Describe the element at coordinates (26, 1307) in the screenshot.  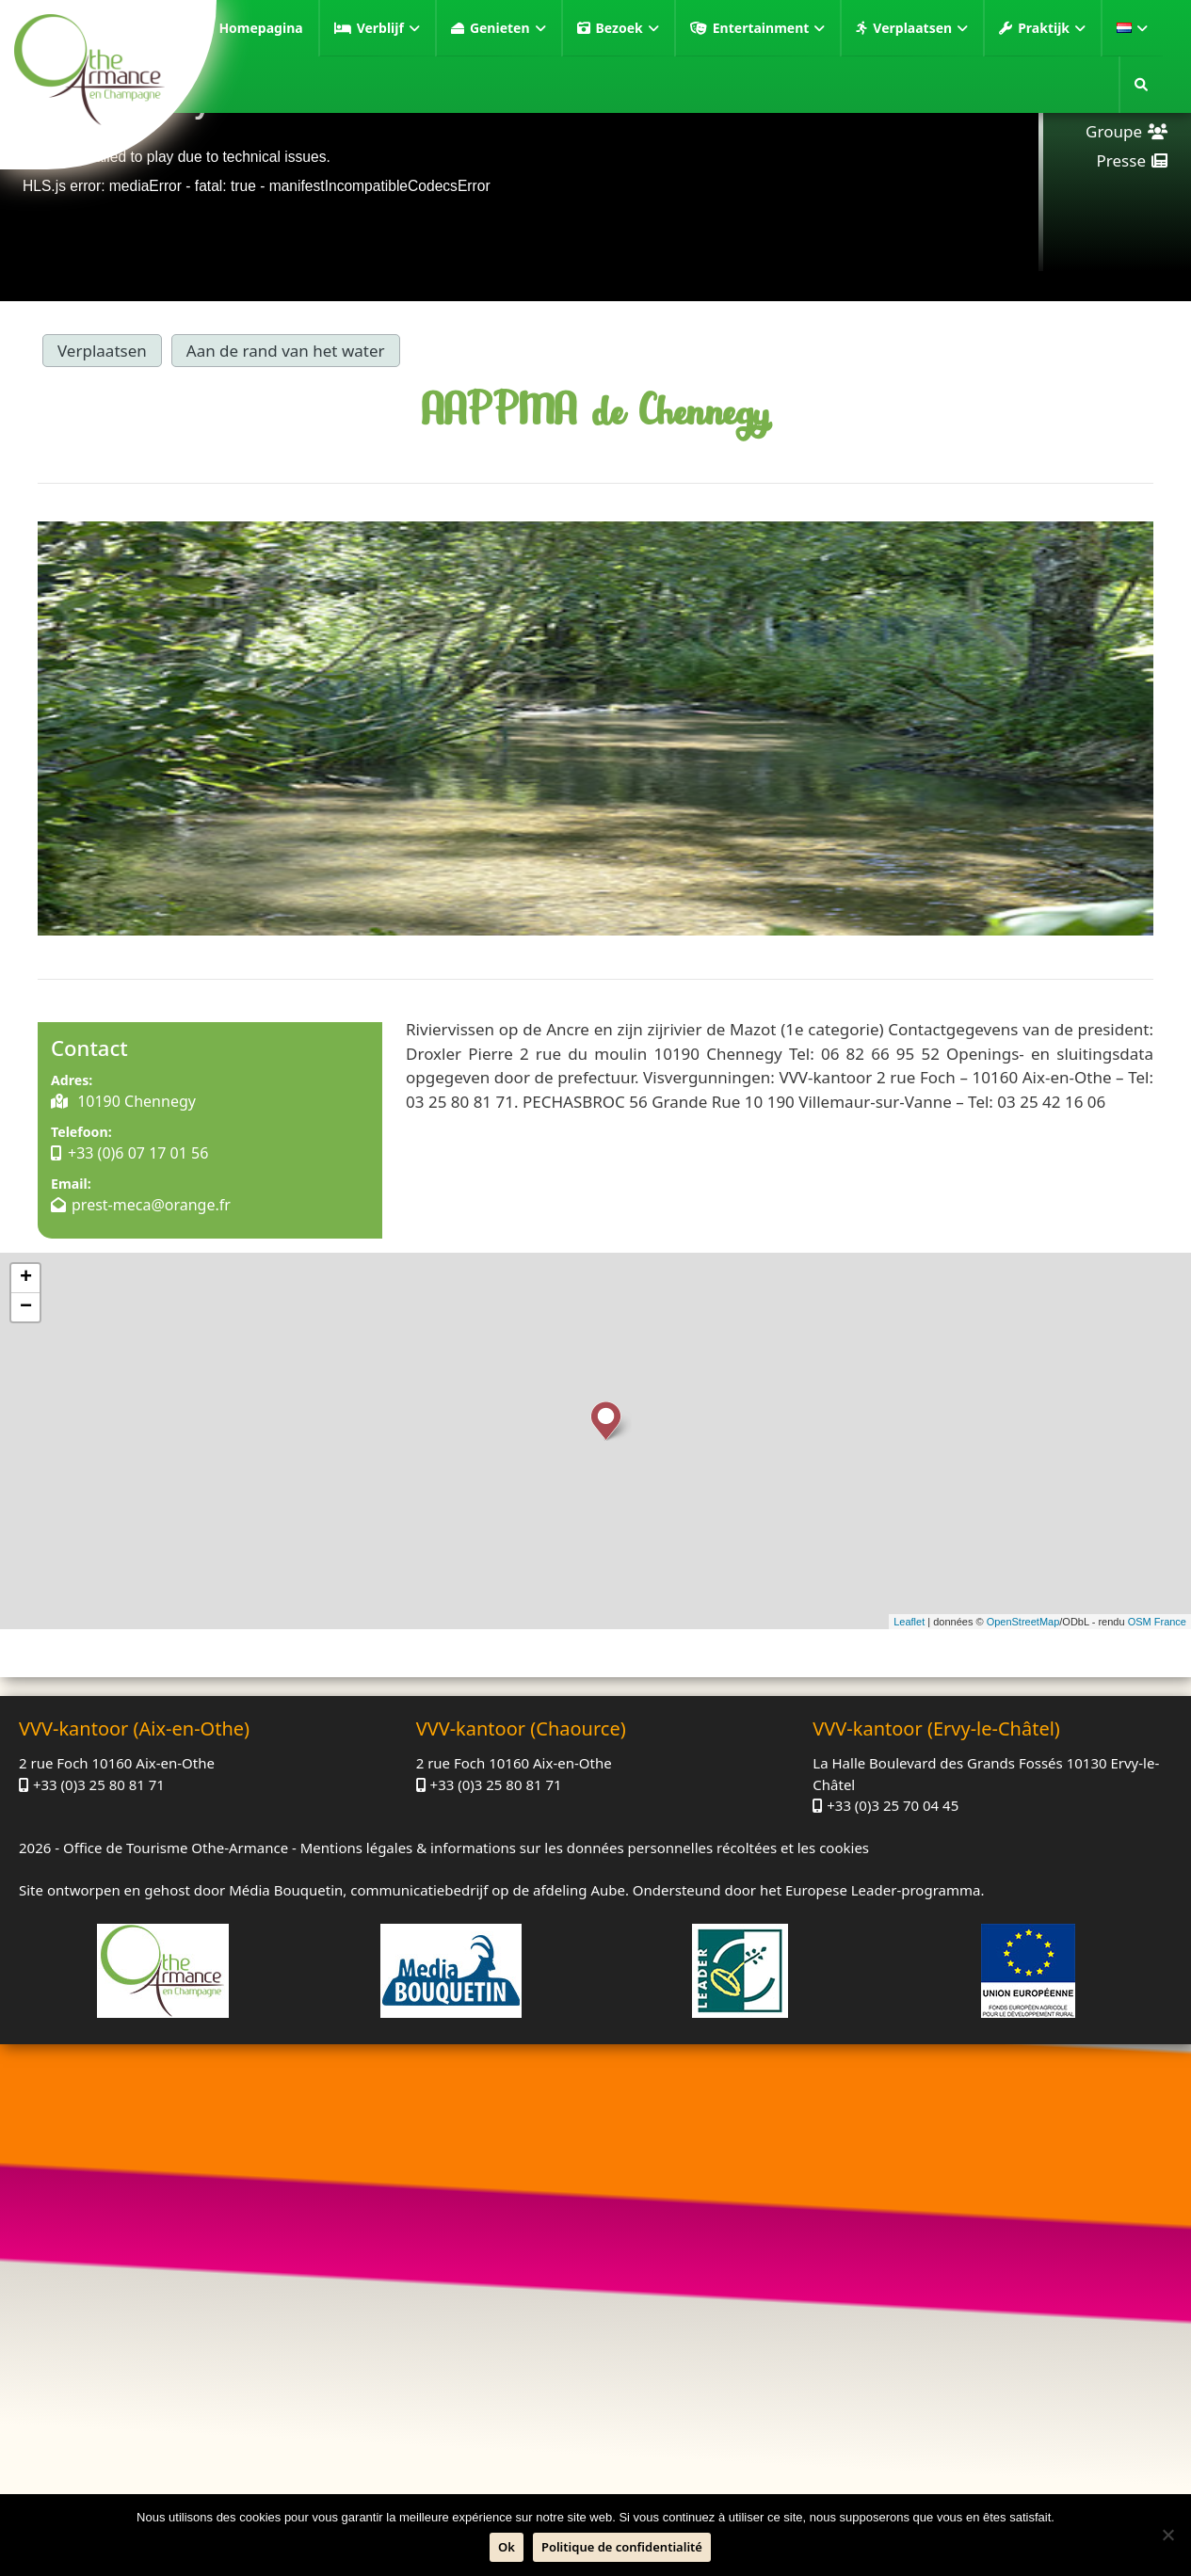
I see `− [button]` at that location.